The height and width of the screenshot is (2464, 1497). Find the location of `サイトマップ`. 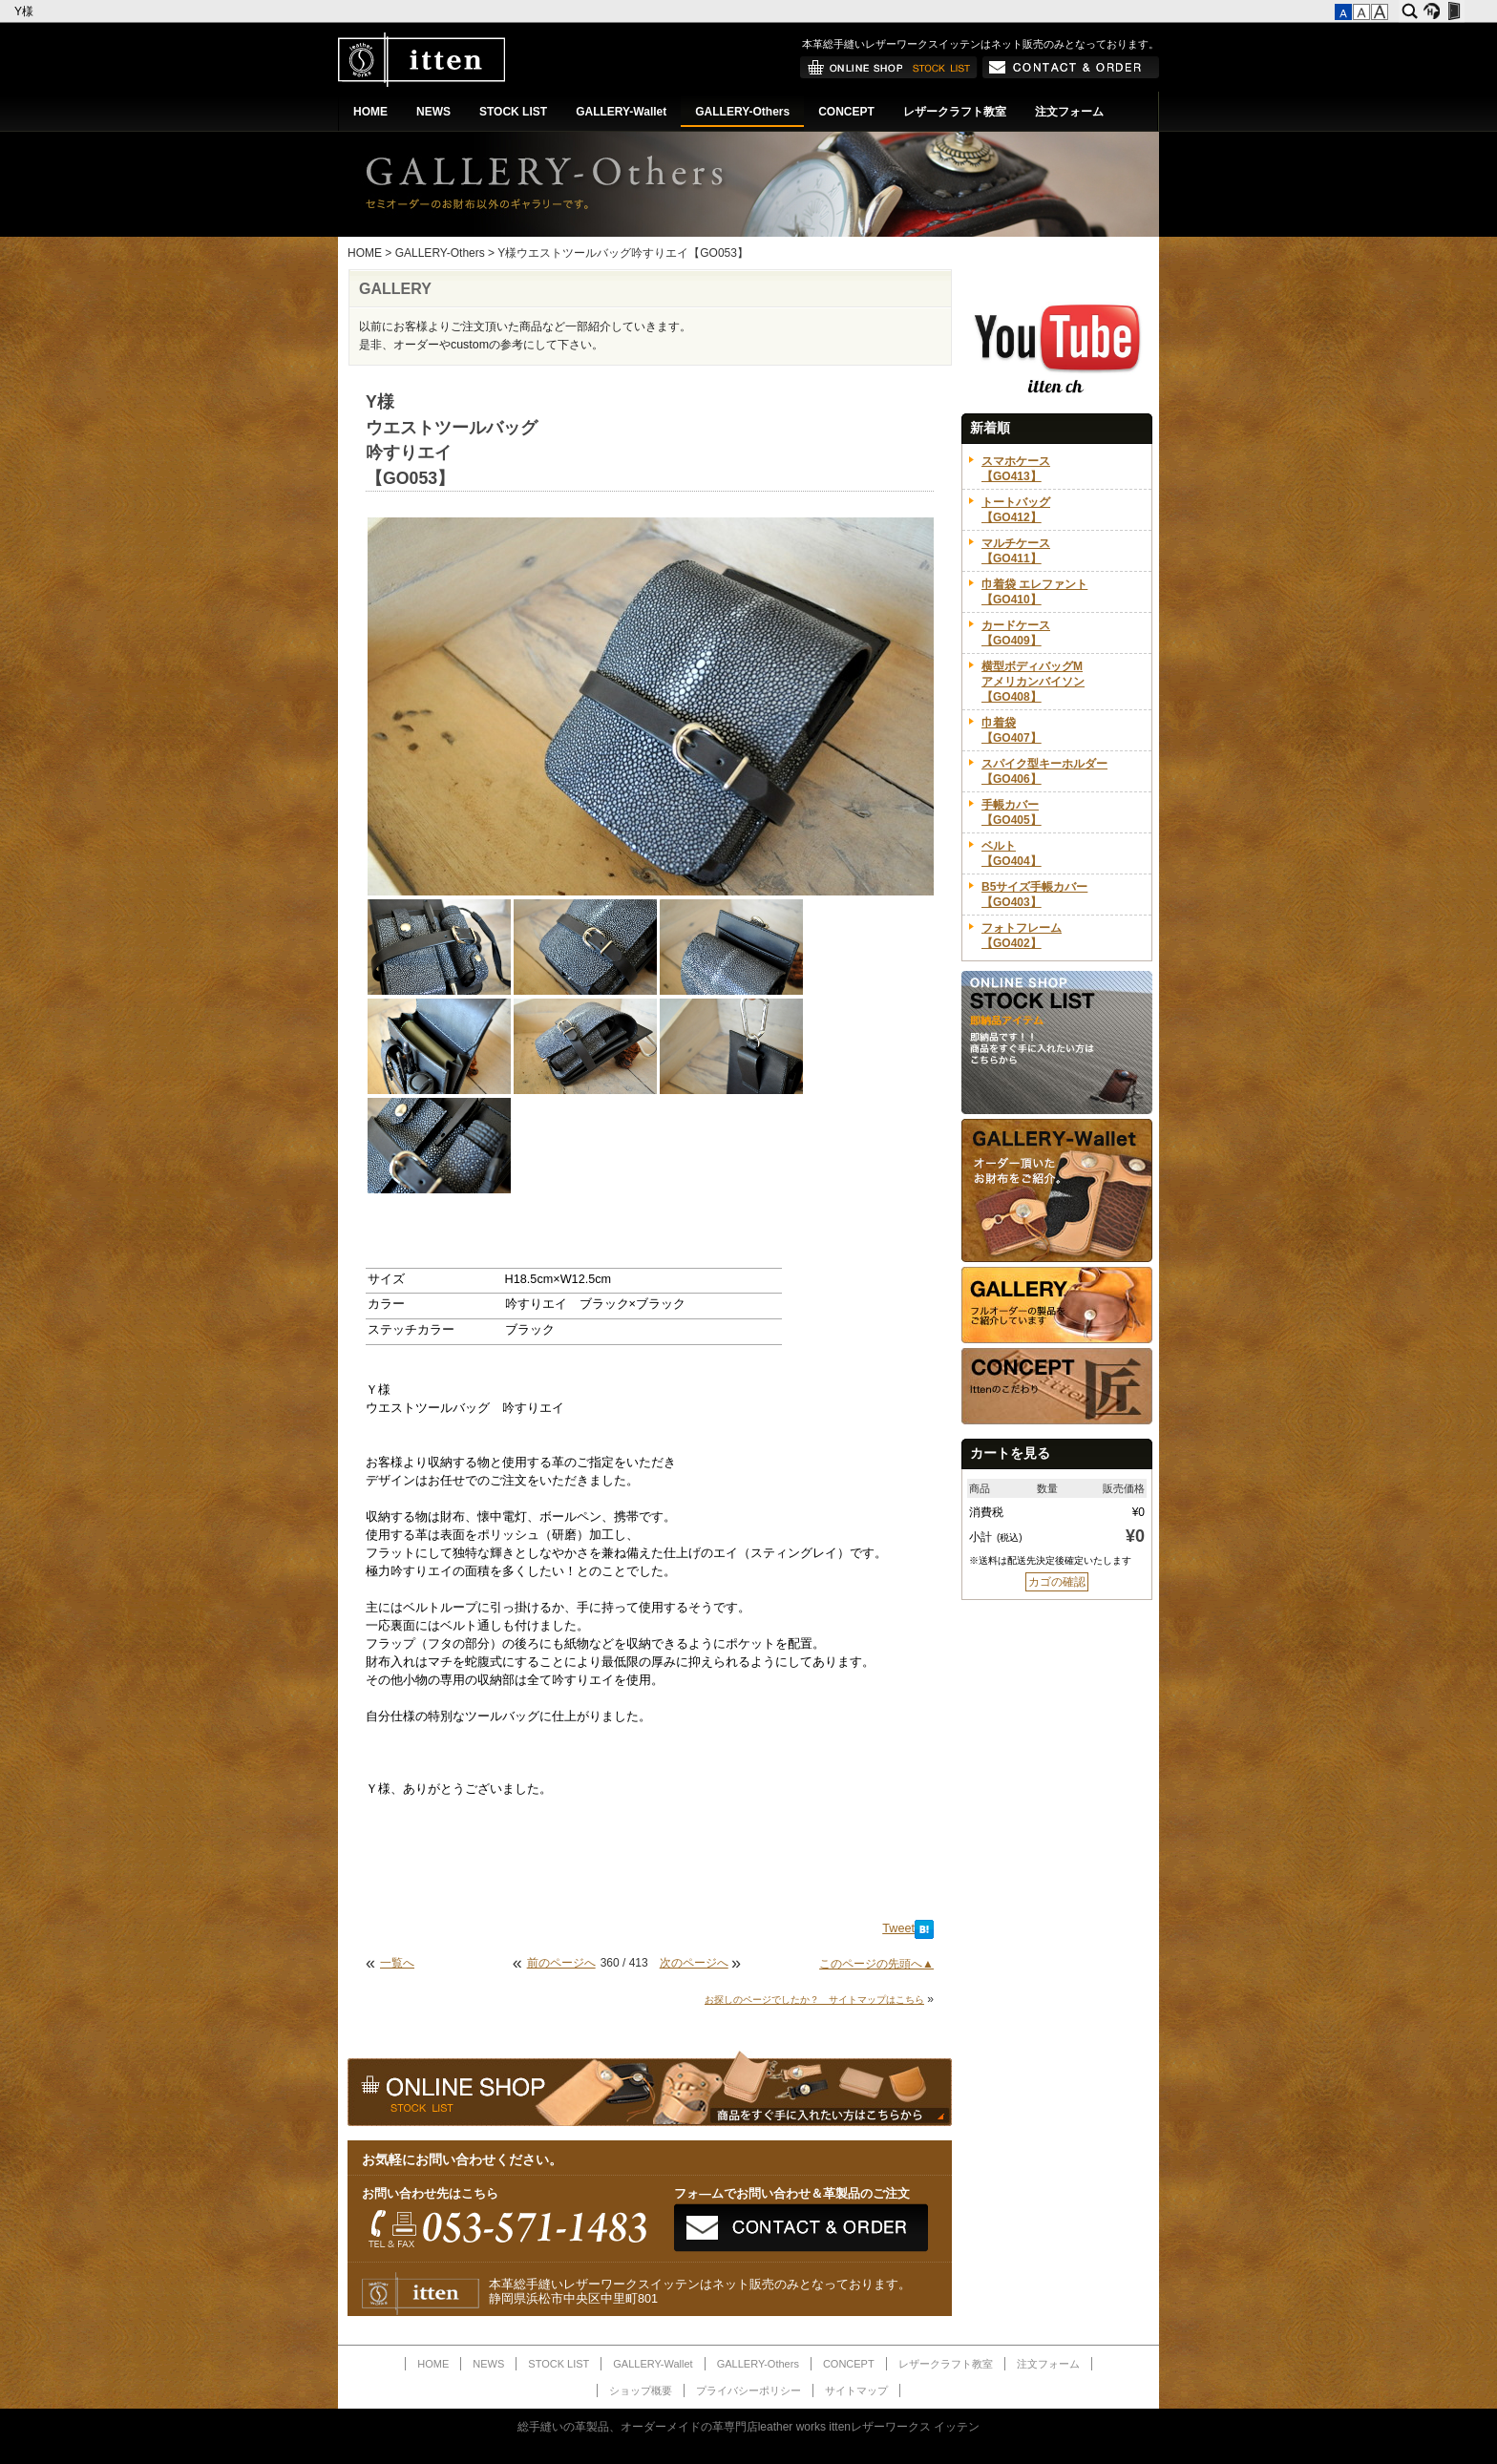

サイトマップ is located at coordinates (856, 2390).